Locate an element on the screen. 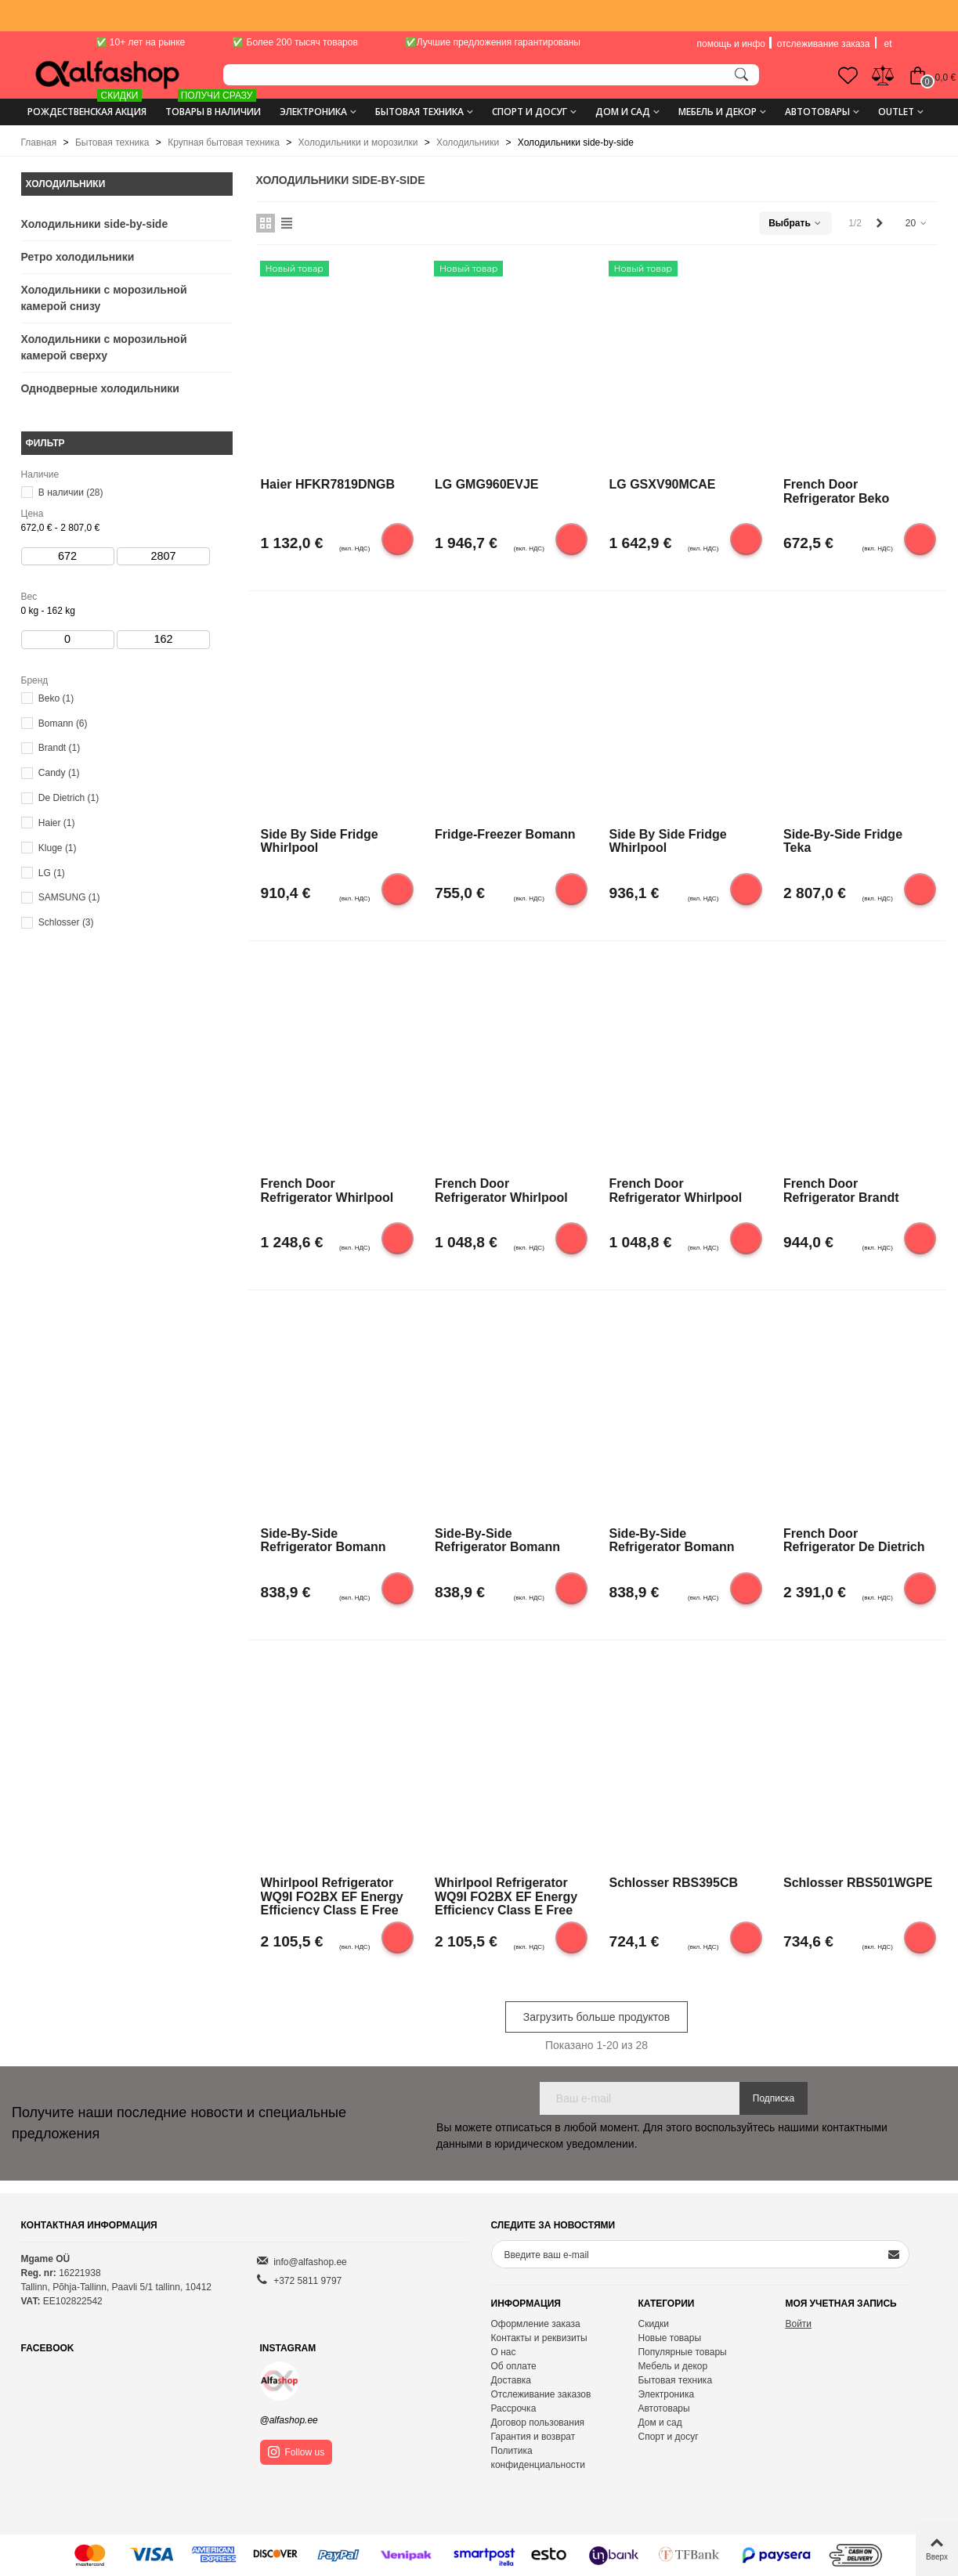 The height and width of the screenshot is (2576, 958). Side by side fridge Whirlpool is located at coordinates (319, 841).